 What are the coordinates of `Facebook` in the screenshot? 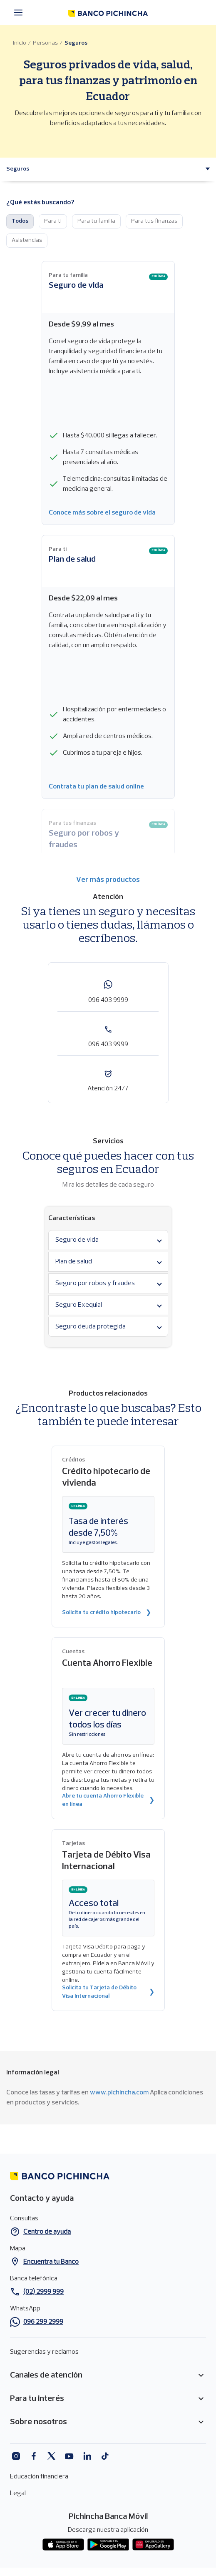 It's located at (33, 2456).